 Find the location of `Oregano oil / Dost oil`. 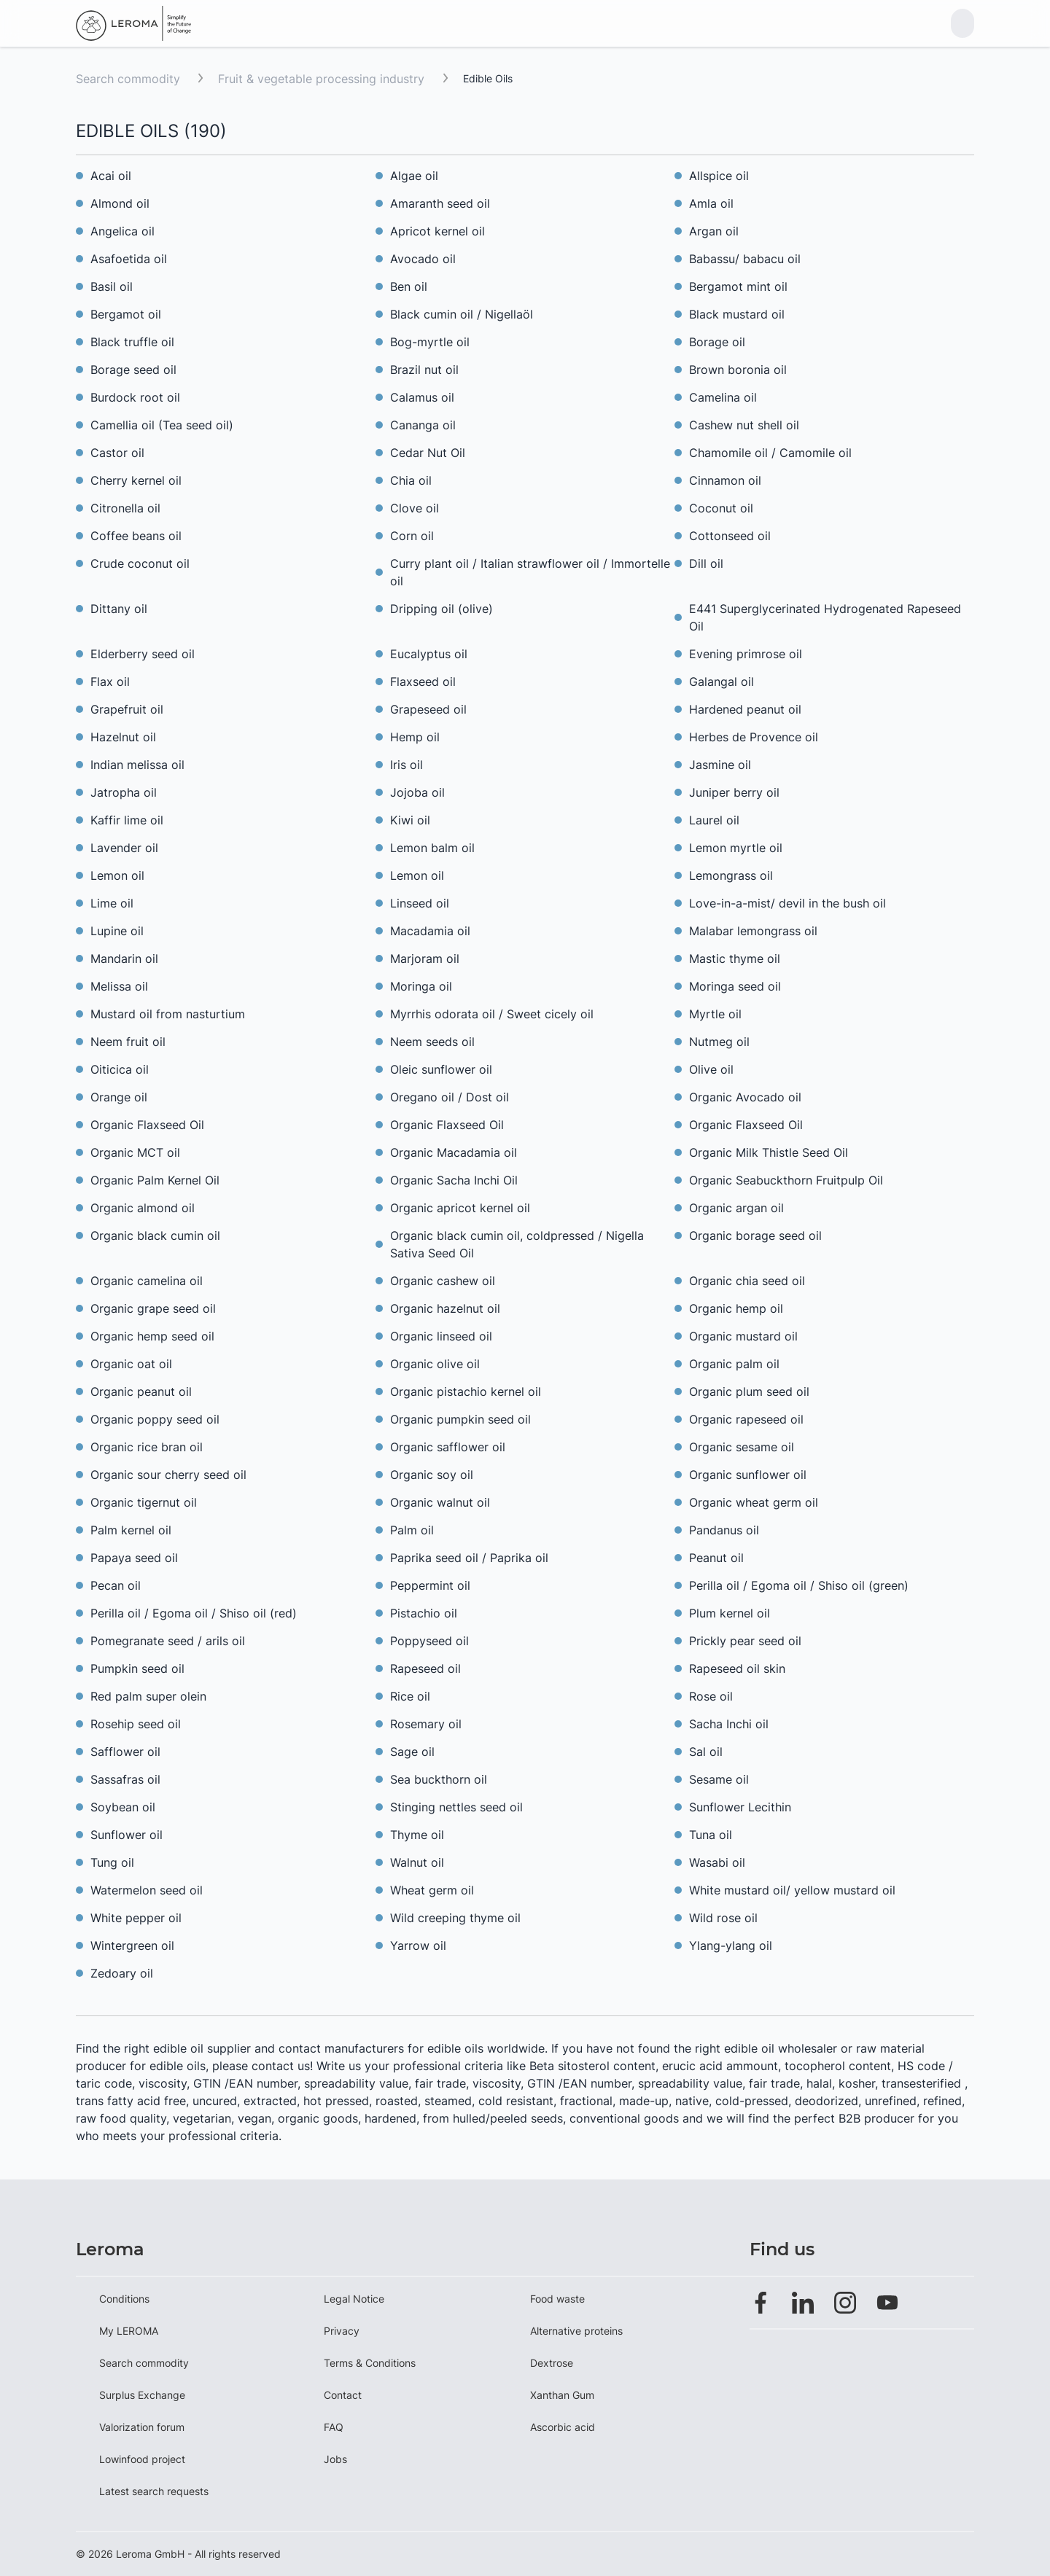

Oregano oil / Dost oil is located at coordinates (449, 1097).